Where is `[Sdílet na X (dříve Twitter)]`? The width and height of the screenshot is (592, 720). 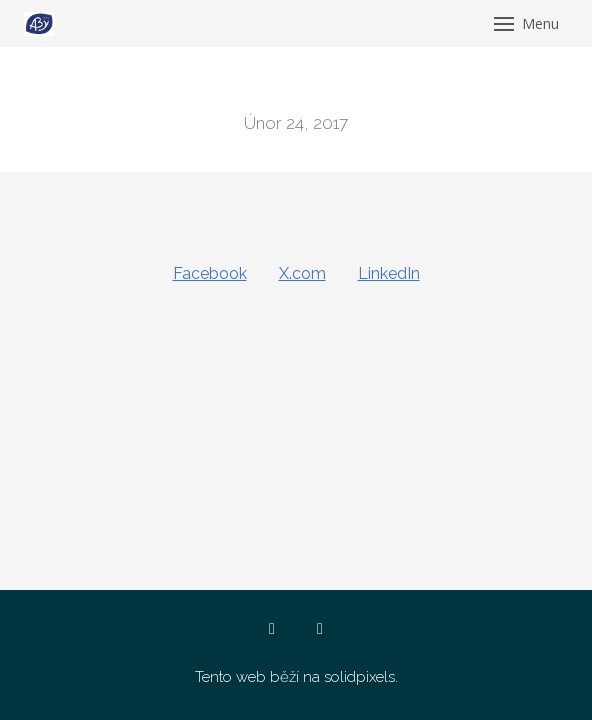 [Sdílet na X (dříve Twitter)] is located at coordinates (302, 273).